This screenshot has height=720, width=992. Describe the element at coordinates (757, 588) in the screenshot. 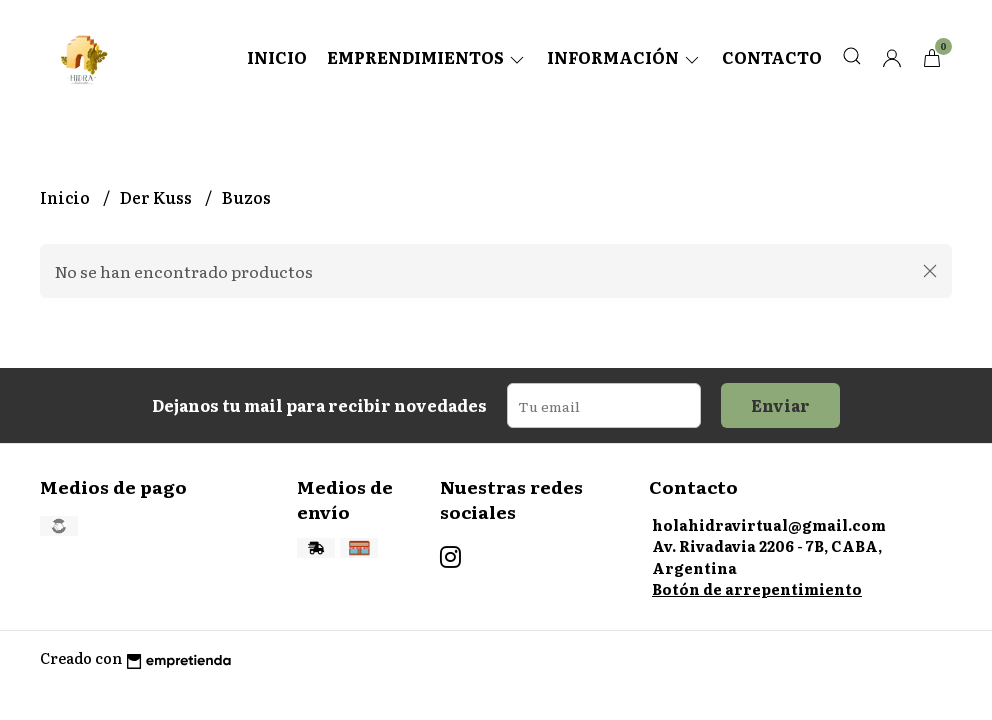

I see `Botón de arrepentimiento` at that location.